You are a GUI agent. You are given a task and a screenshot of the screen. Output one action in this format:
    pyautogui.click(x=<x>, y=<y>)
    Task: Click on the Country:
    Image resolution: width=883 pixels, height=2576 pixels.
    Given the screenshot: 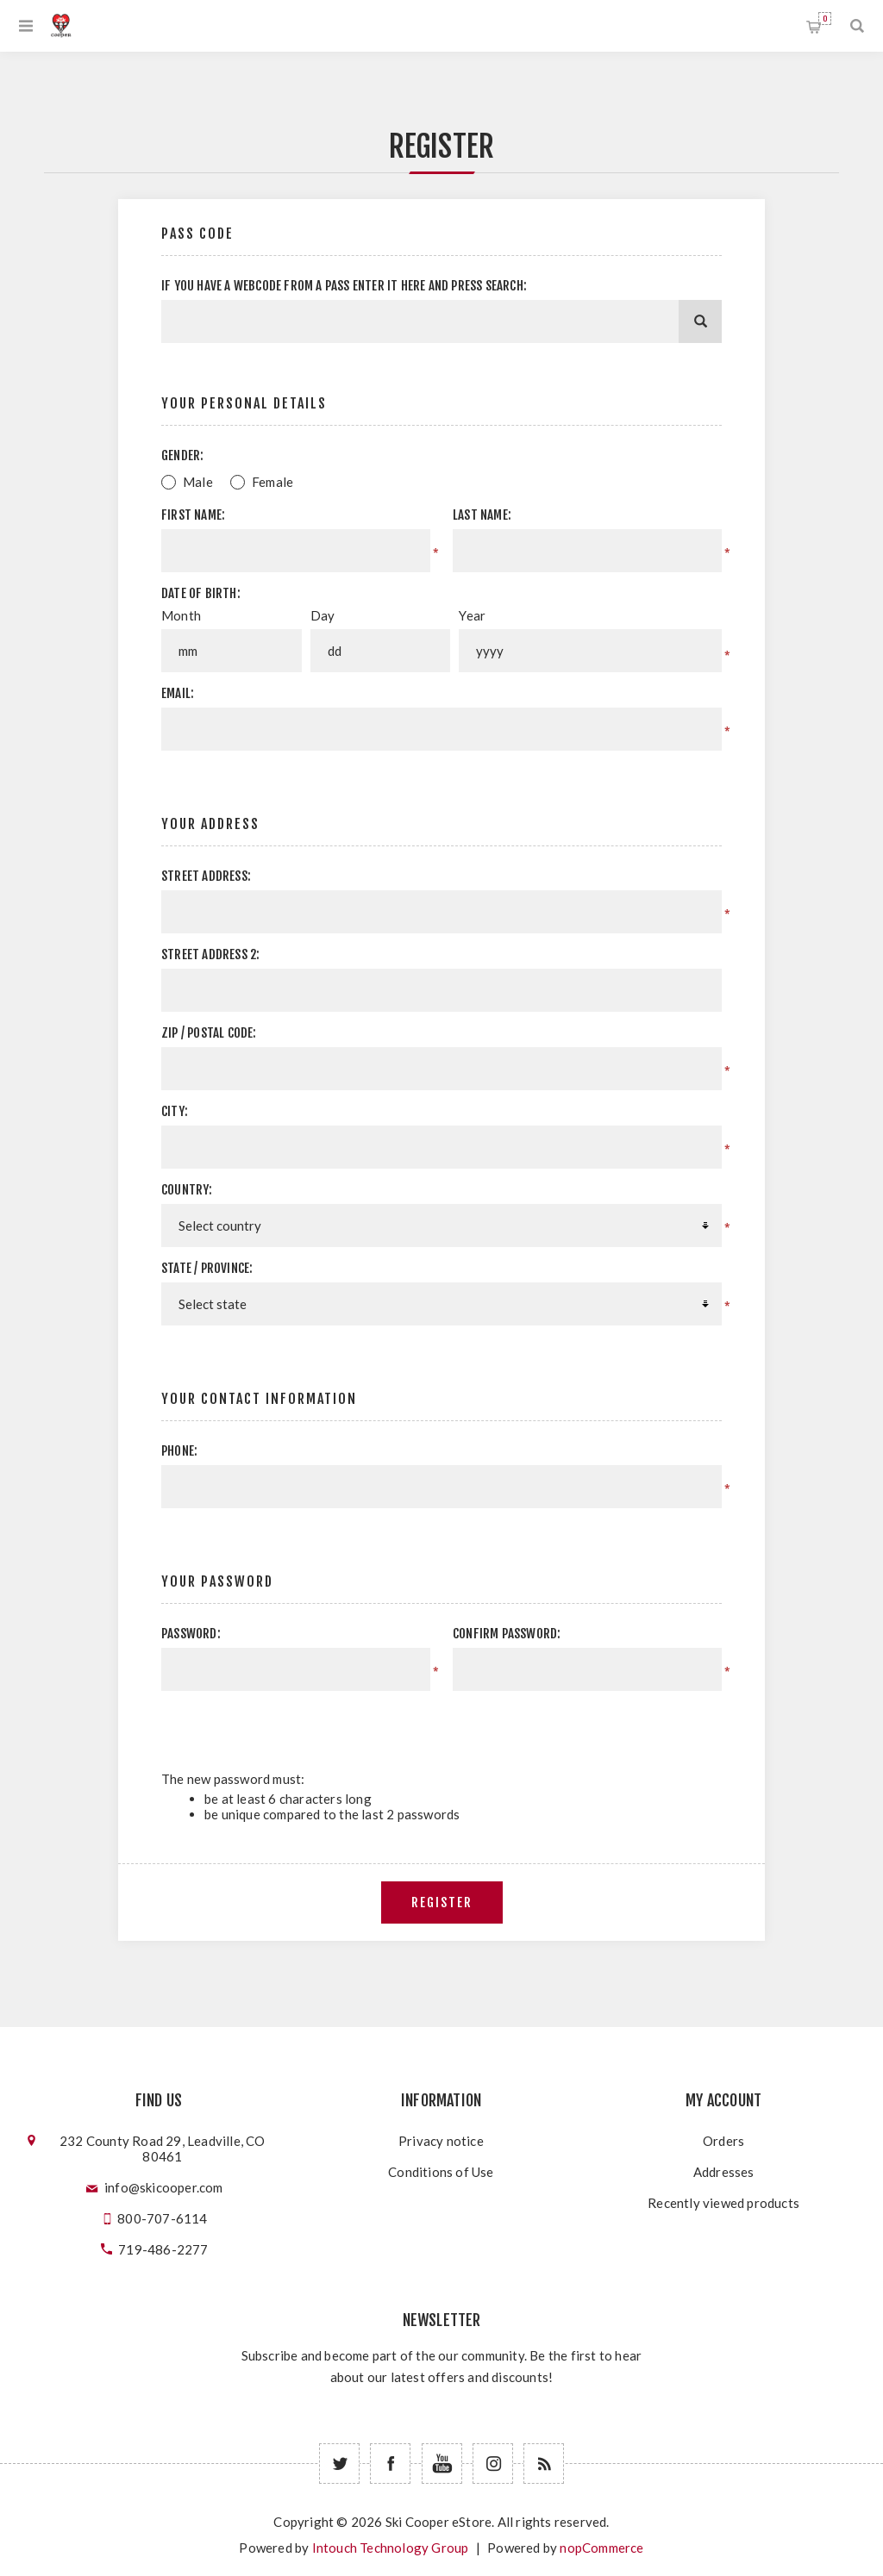 What is the action you would take?
    pyautogui.click(x=187, y=1190)
    